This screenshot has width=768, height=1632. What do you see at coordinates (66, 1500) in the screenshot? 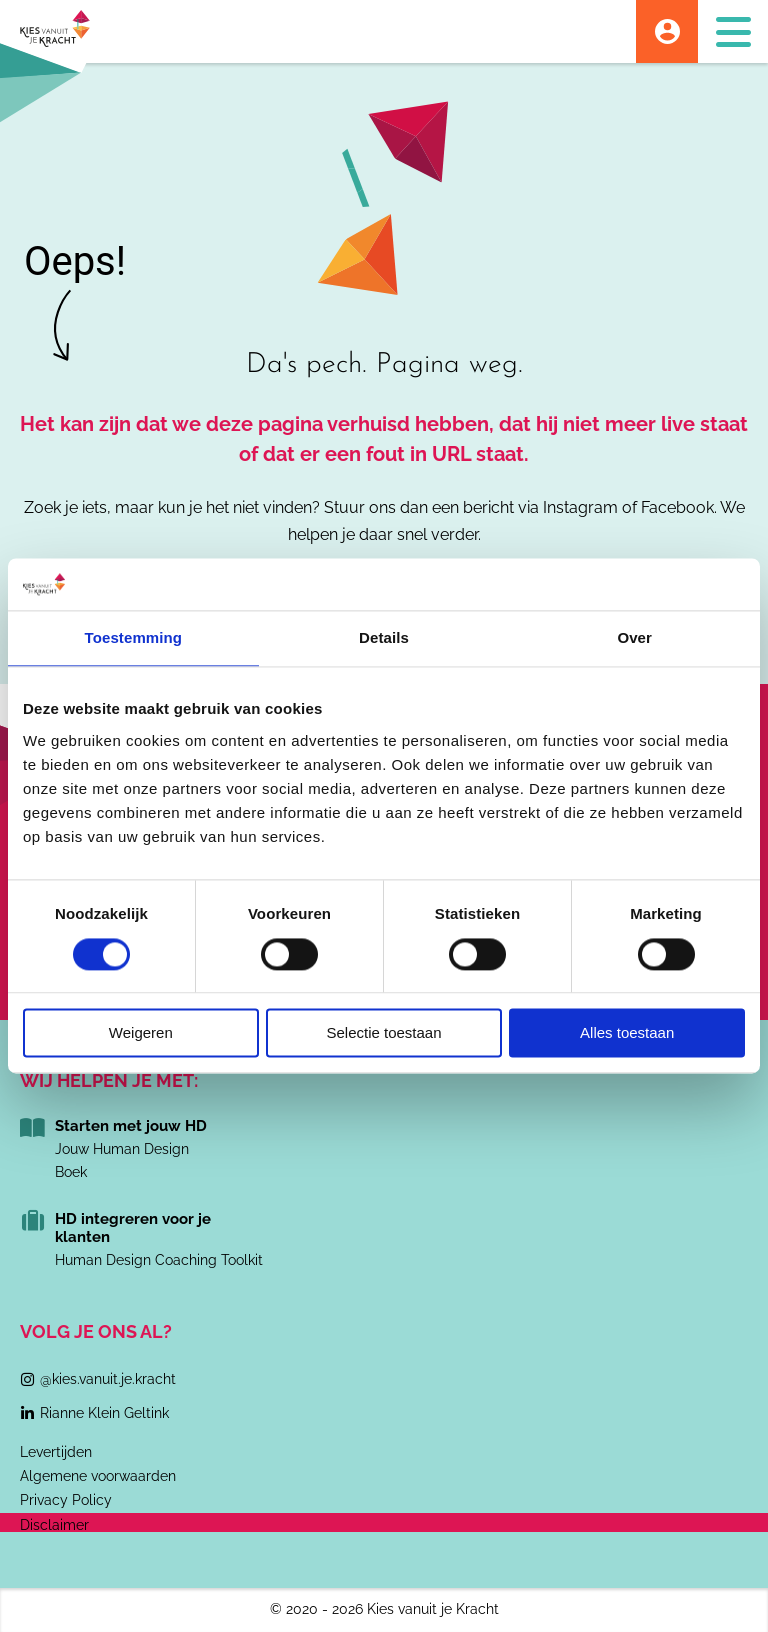
I see `Privacy Policy` at bounding box center [66, 1500].